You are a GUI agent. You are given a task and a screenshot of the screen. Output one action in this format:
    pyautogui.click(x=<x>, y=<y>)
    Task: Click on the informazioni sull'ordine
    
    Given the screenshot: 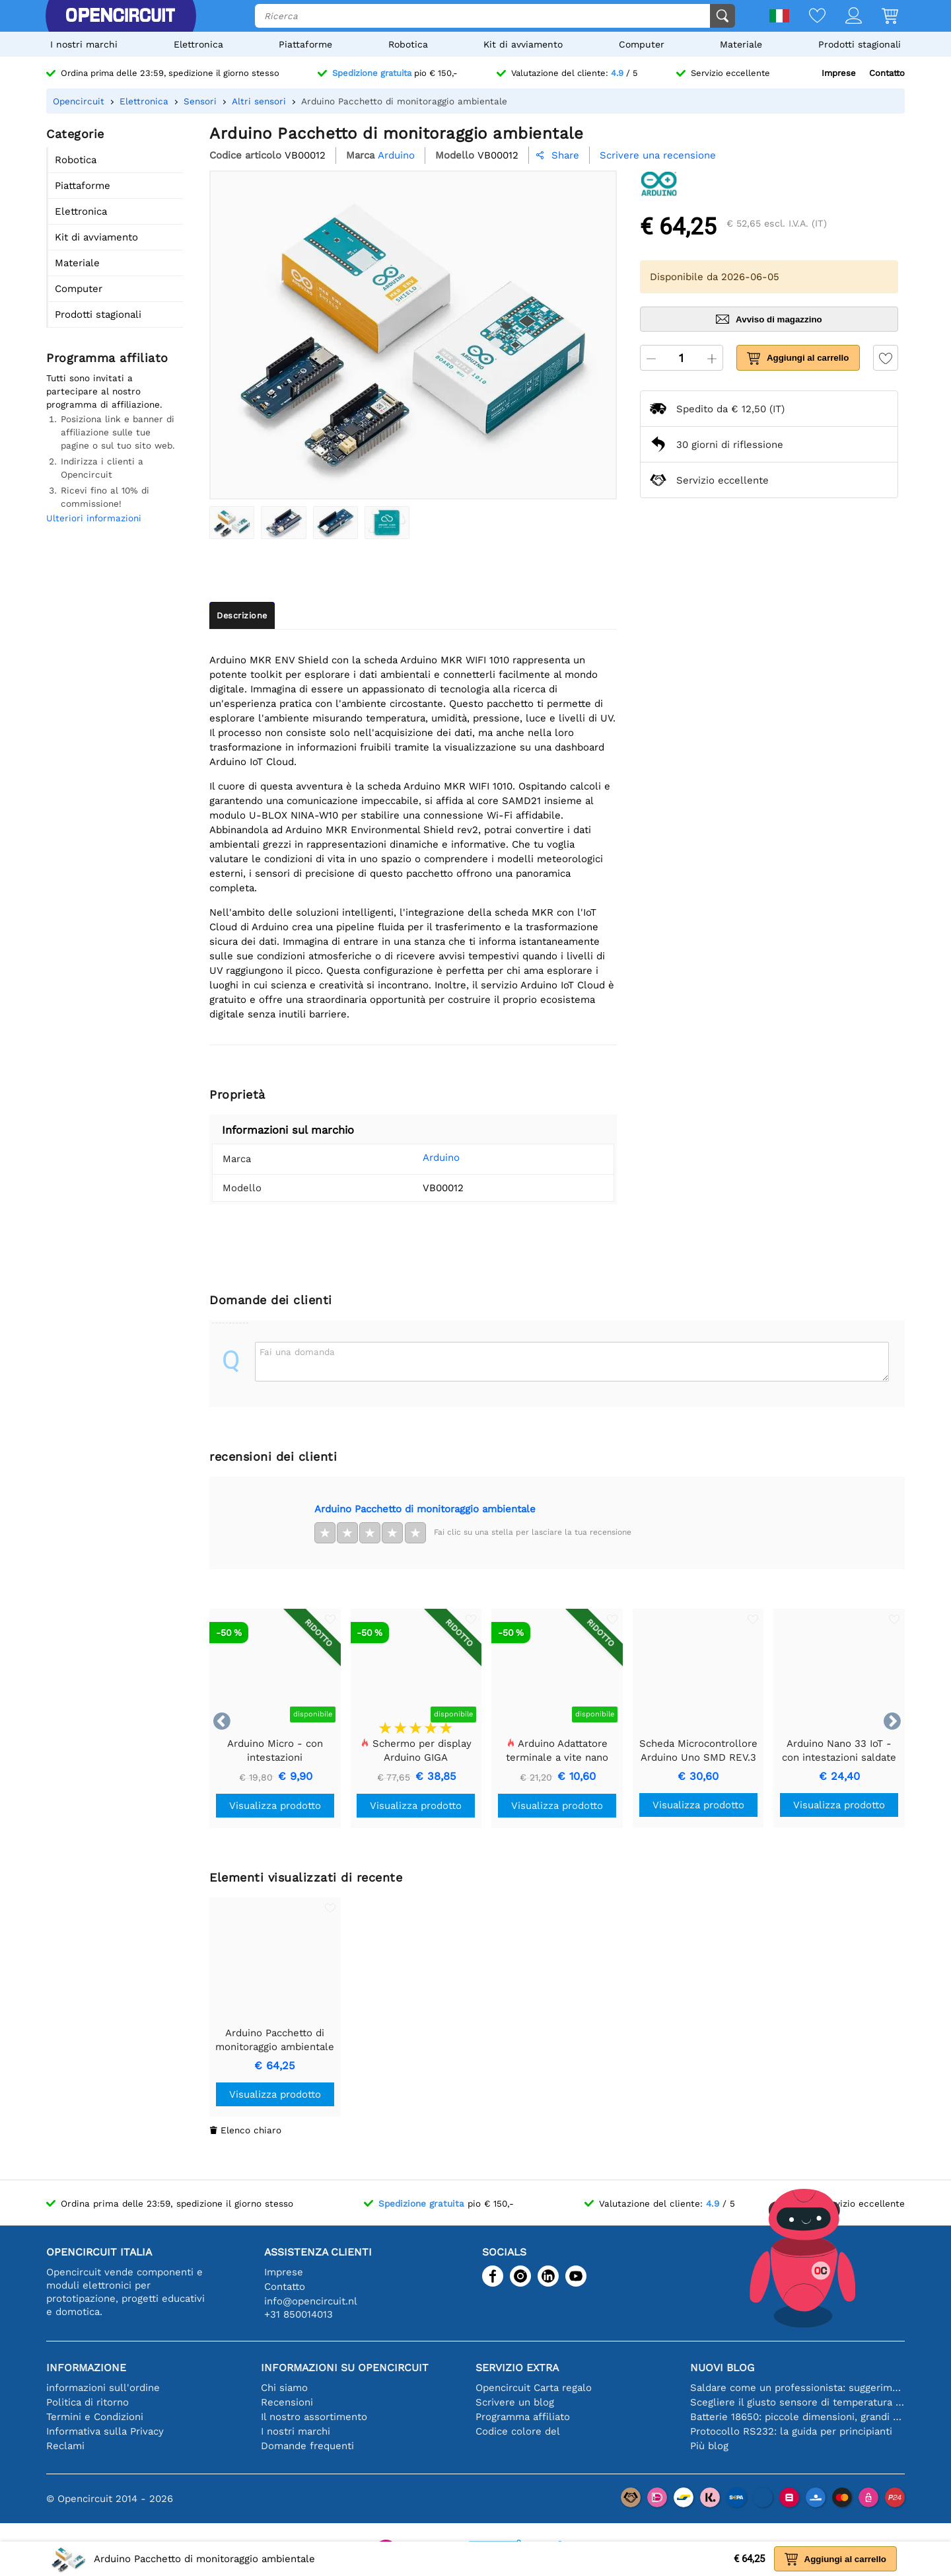 What is the action you would take?
    pyautogui.click(x=103, y=2388)
    